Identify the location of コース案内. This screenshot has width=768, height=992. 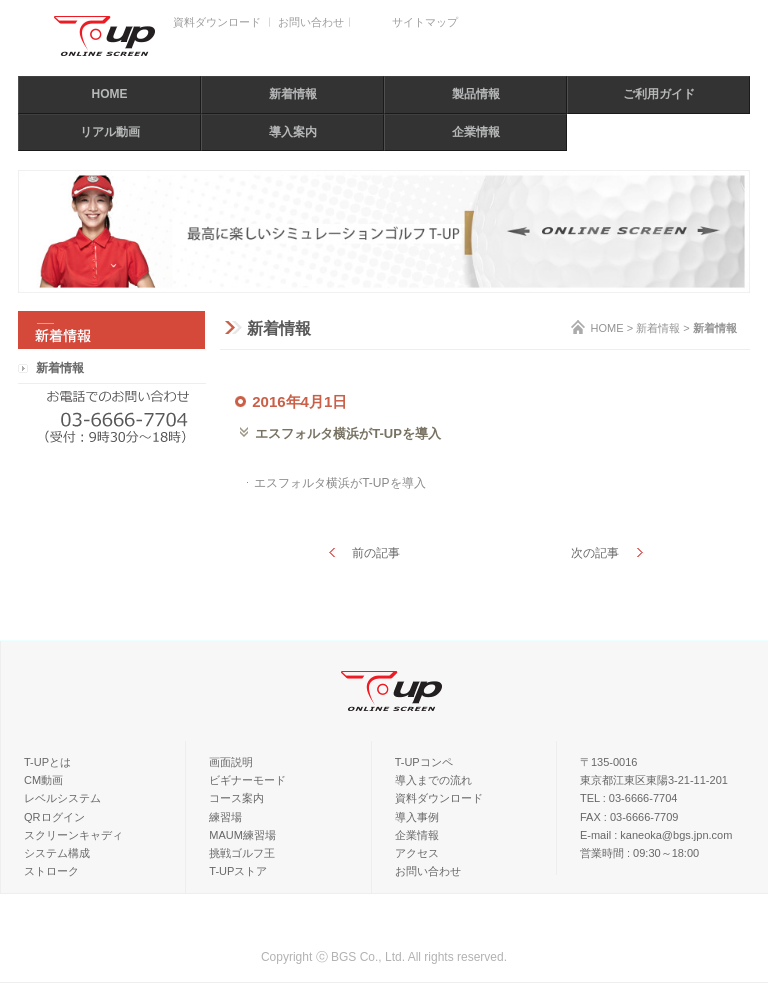
(236, 798).